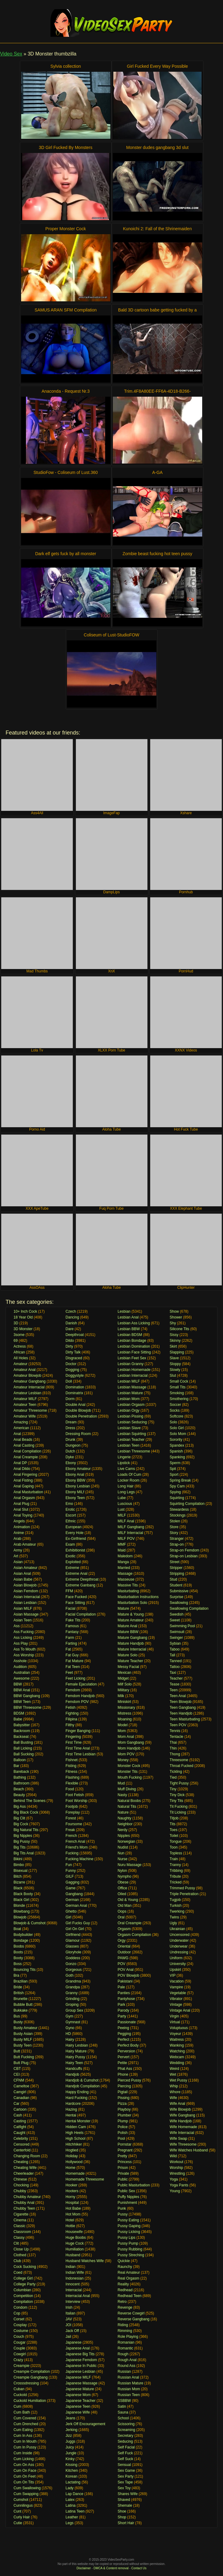  What do you see at coordinates (174, 1533) in the screenshot?
I see `Story` at bounding box center [174, 1533].